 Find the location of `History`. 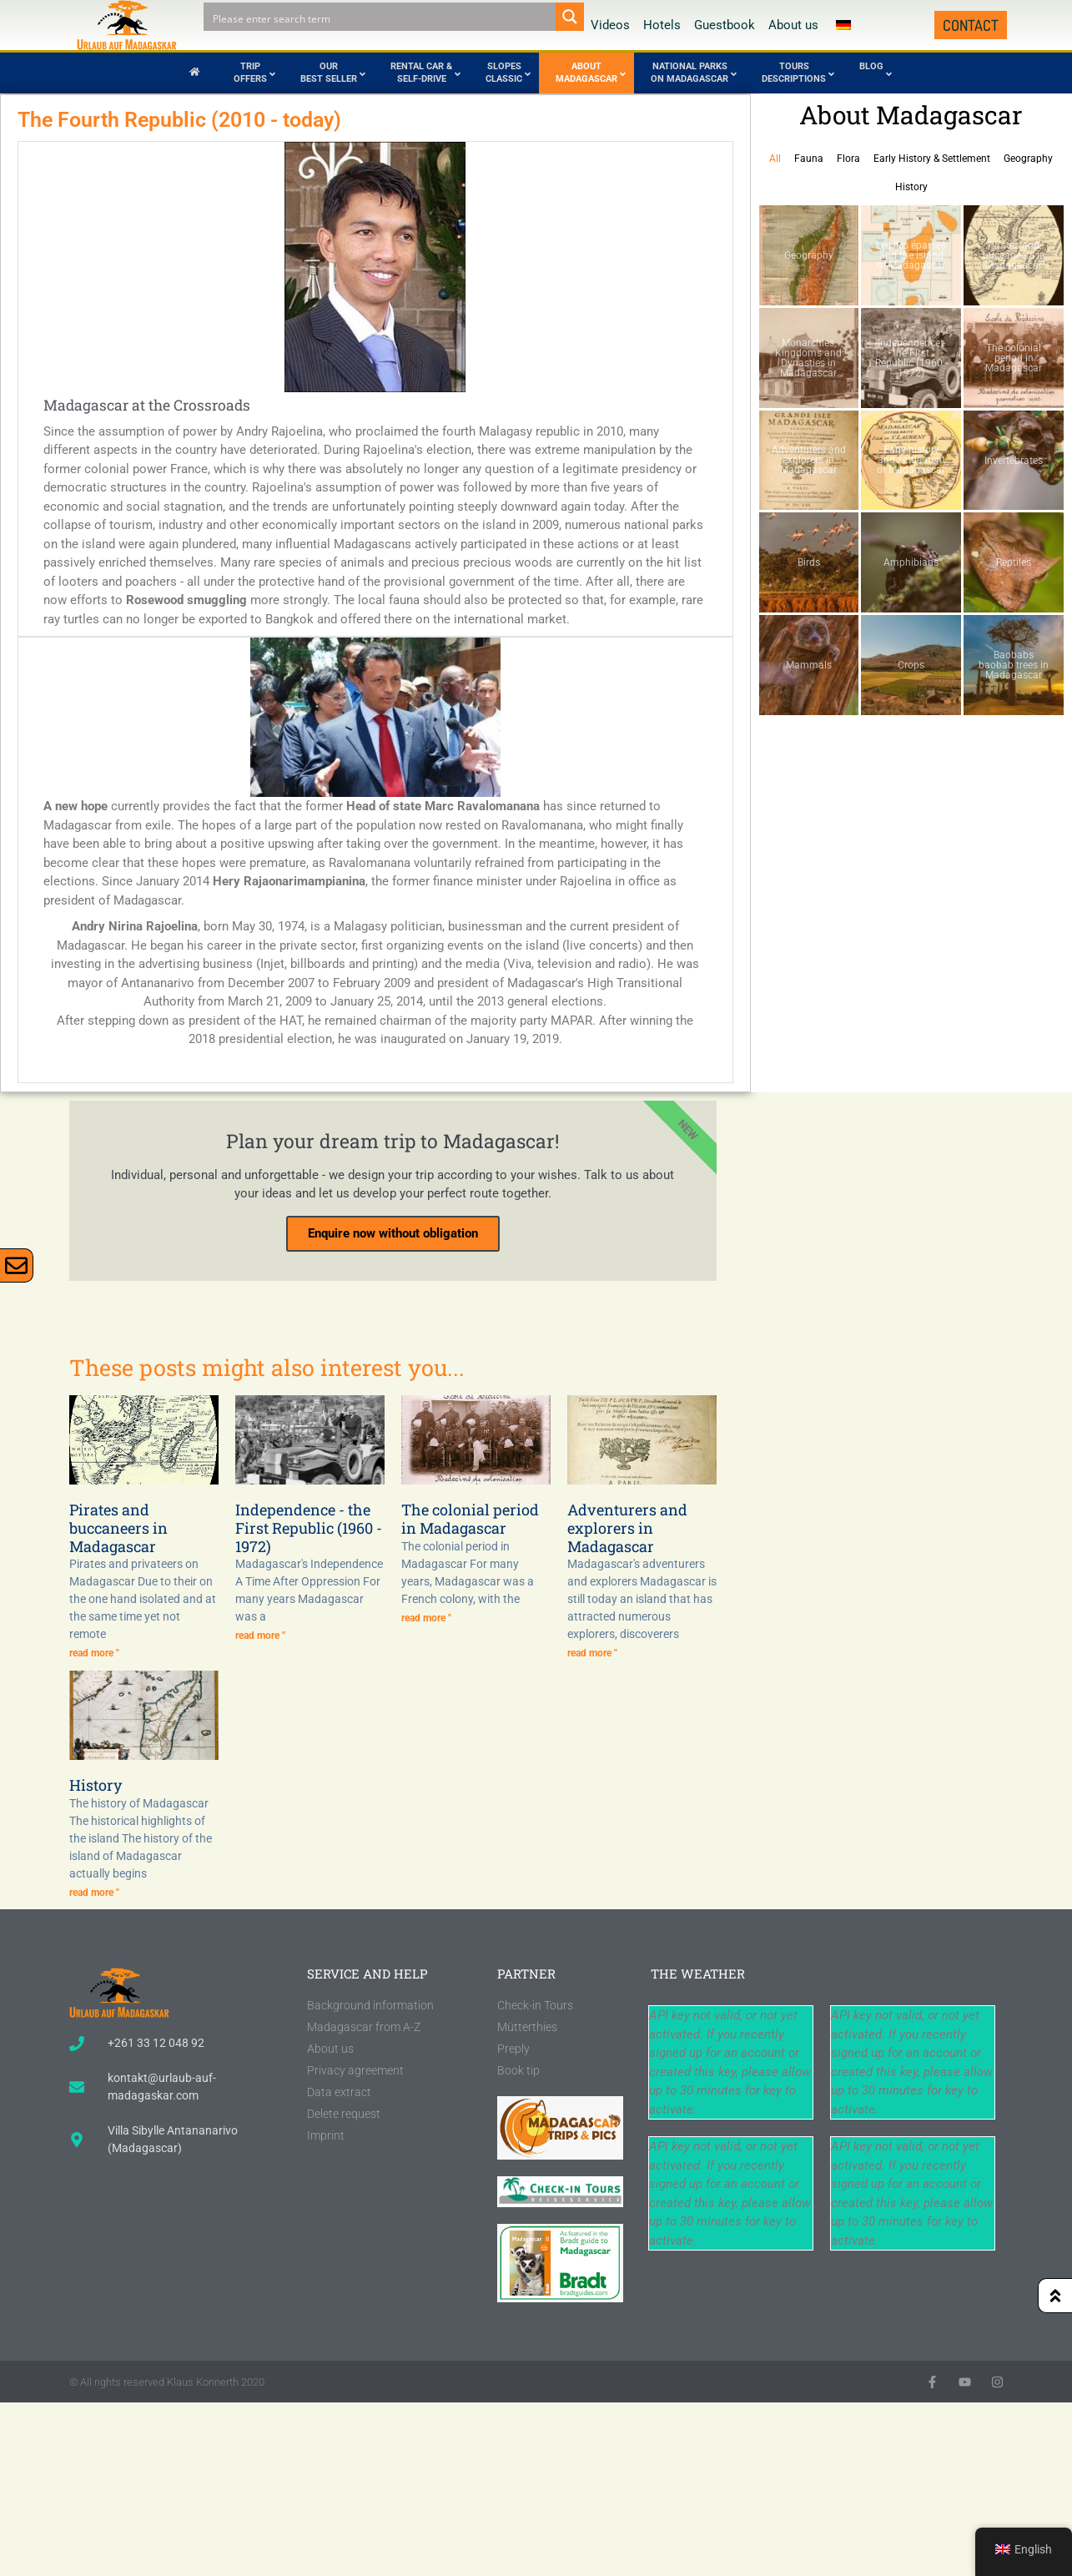

History is located at coordinates (911, 187).